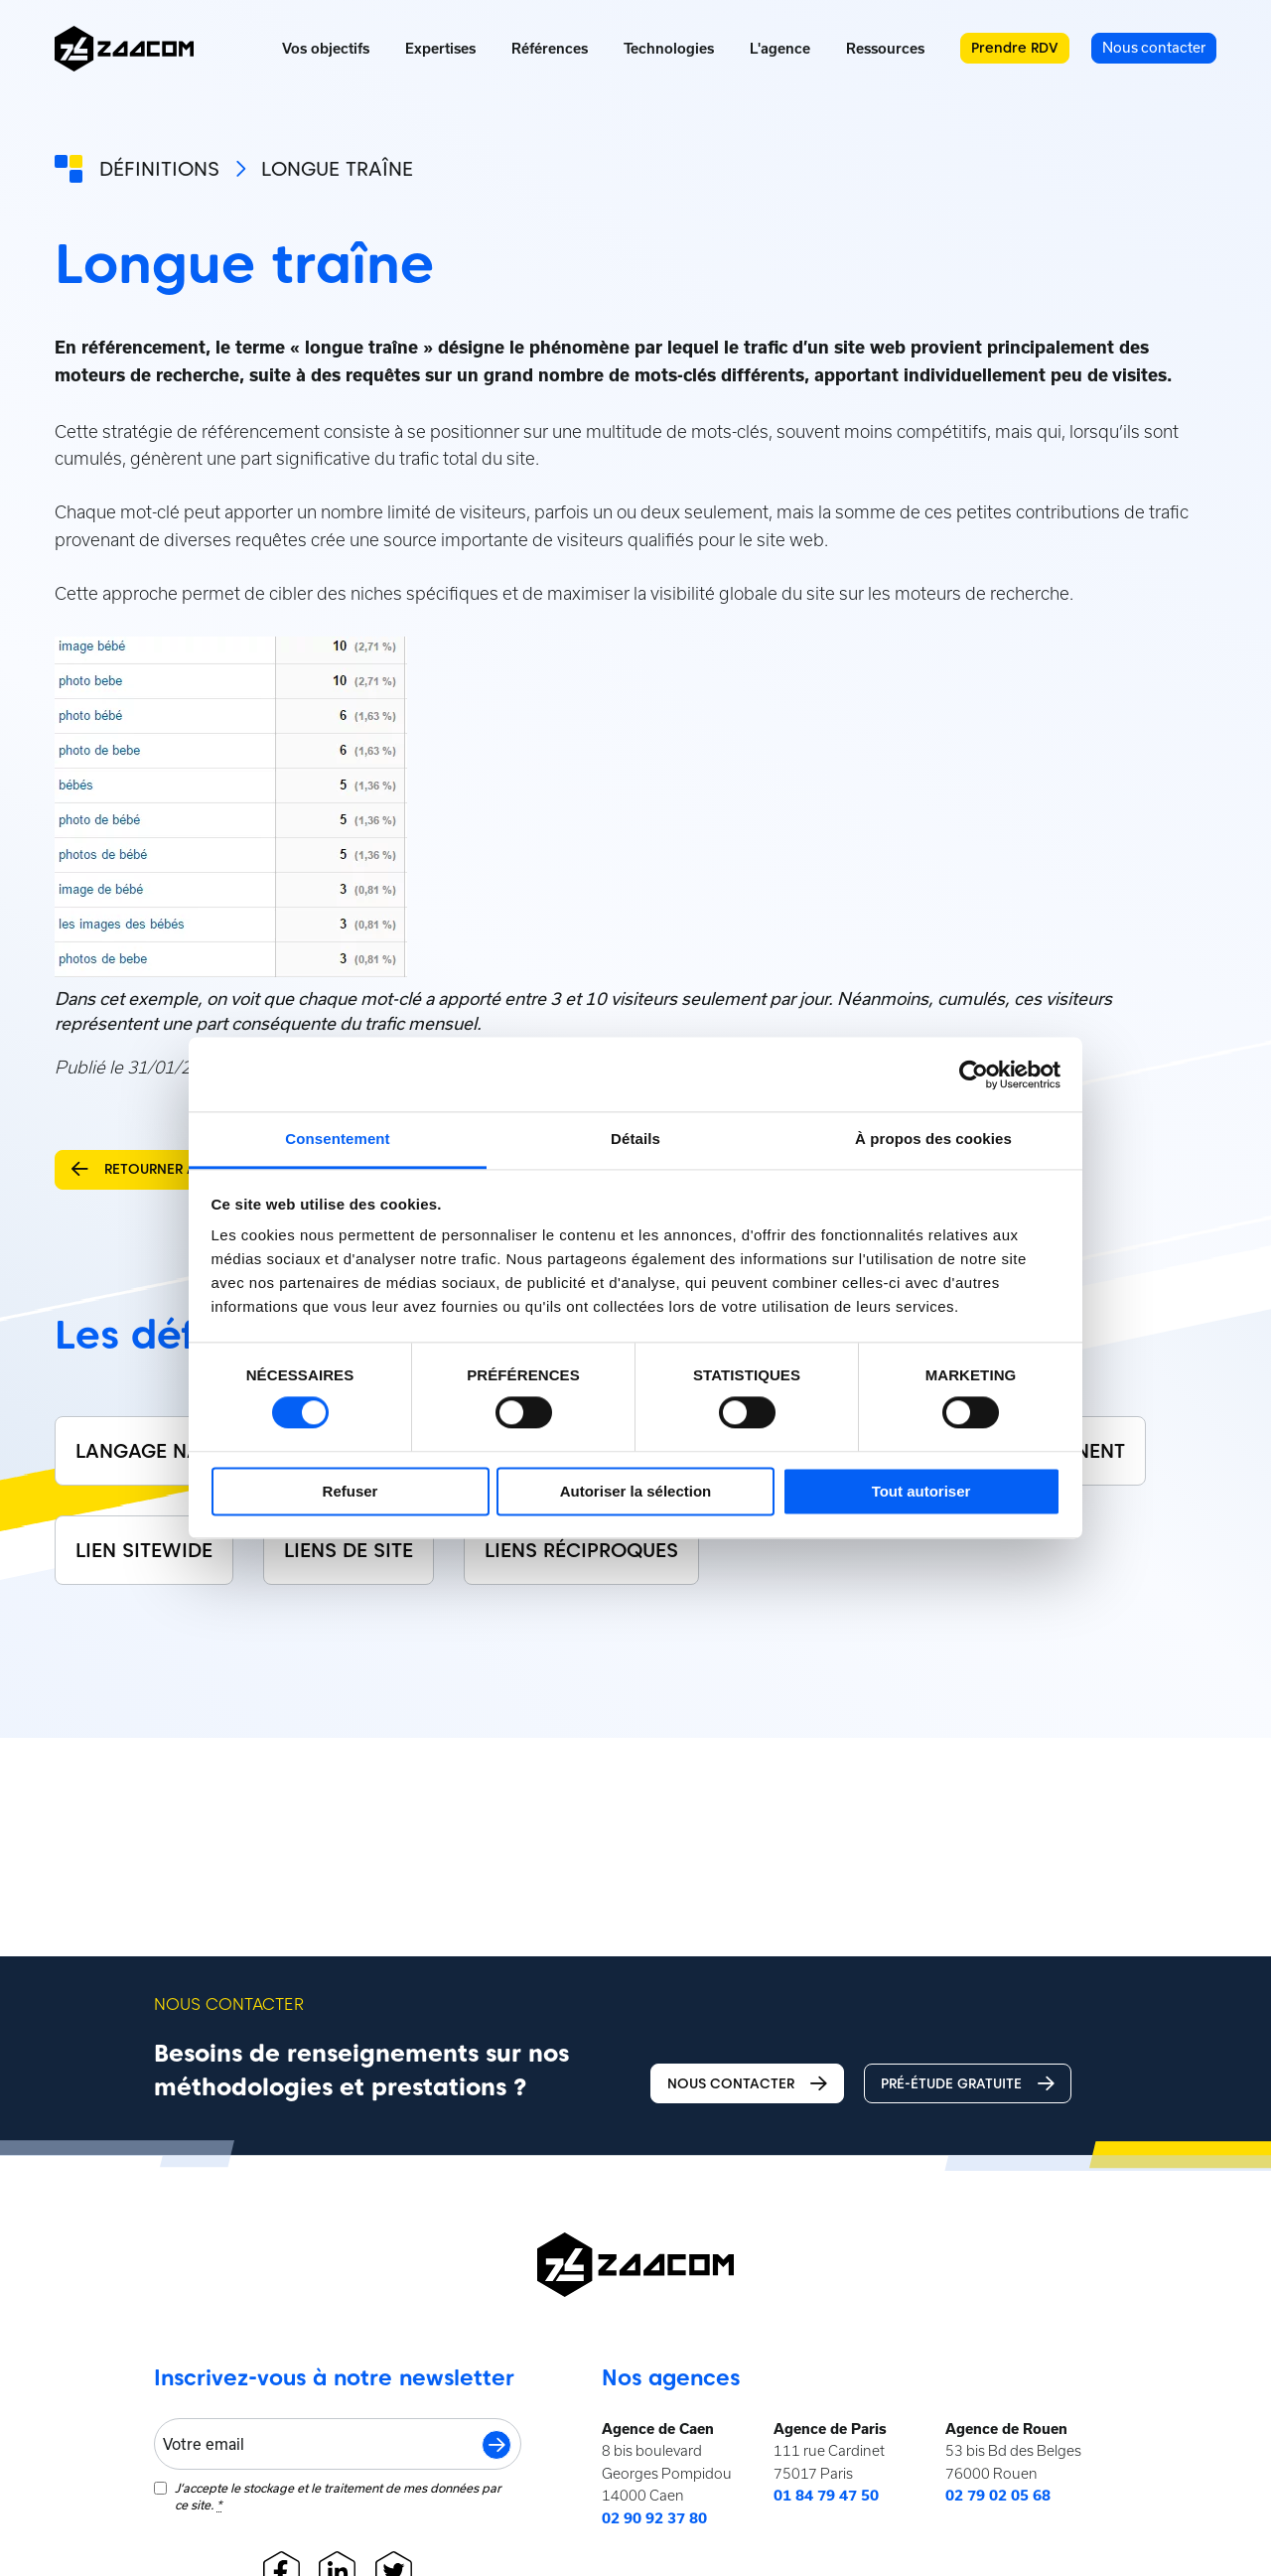 The width and height of the screenshot is (1271, 2576). What do you see at coordinates (933, 1138) in the screenshot?
I see `À propos des cookies [tab]` at bounding box center [933, 1138].